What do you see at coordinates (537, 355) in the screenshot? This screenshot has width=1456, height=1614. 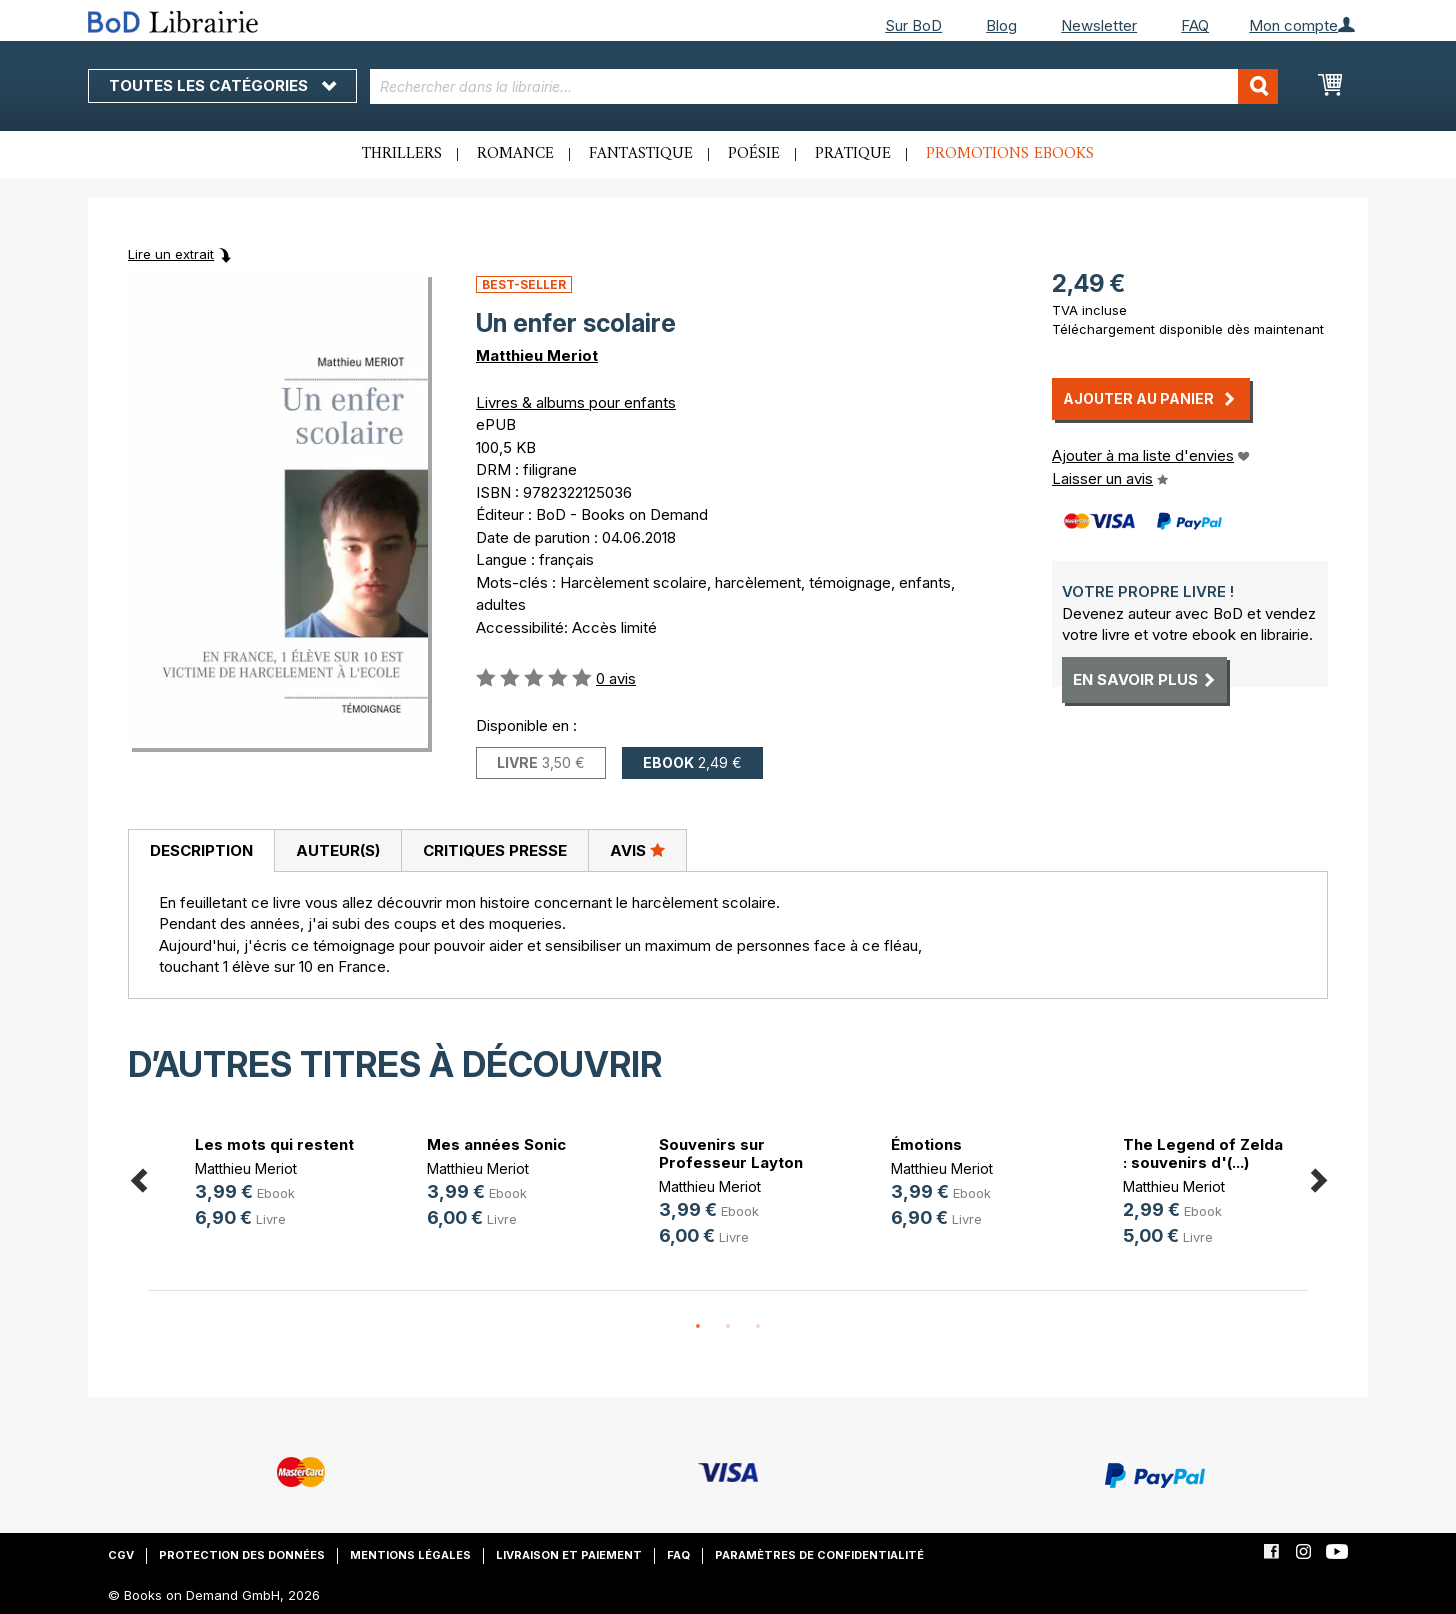 I see `Matthieu Meriot` at bounding box center [537, 355].